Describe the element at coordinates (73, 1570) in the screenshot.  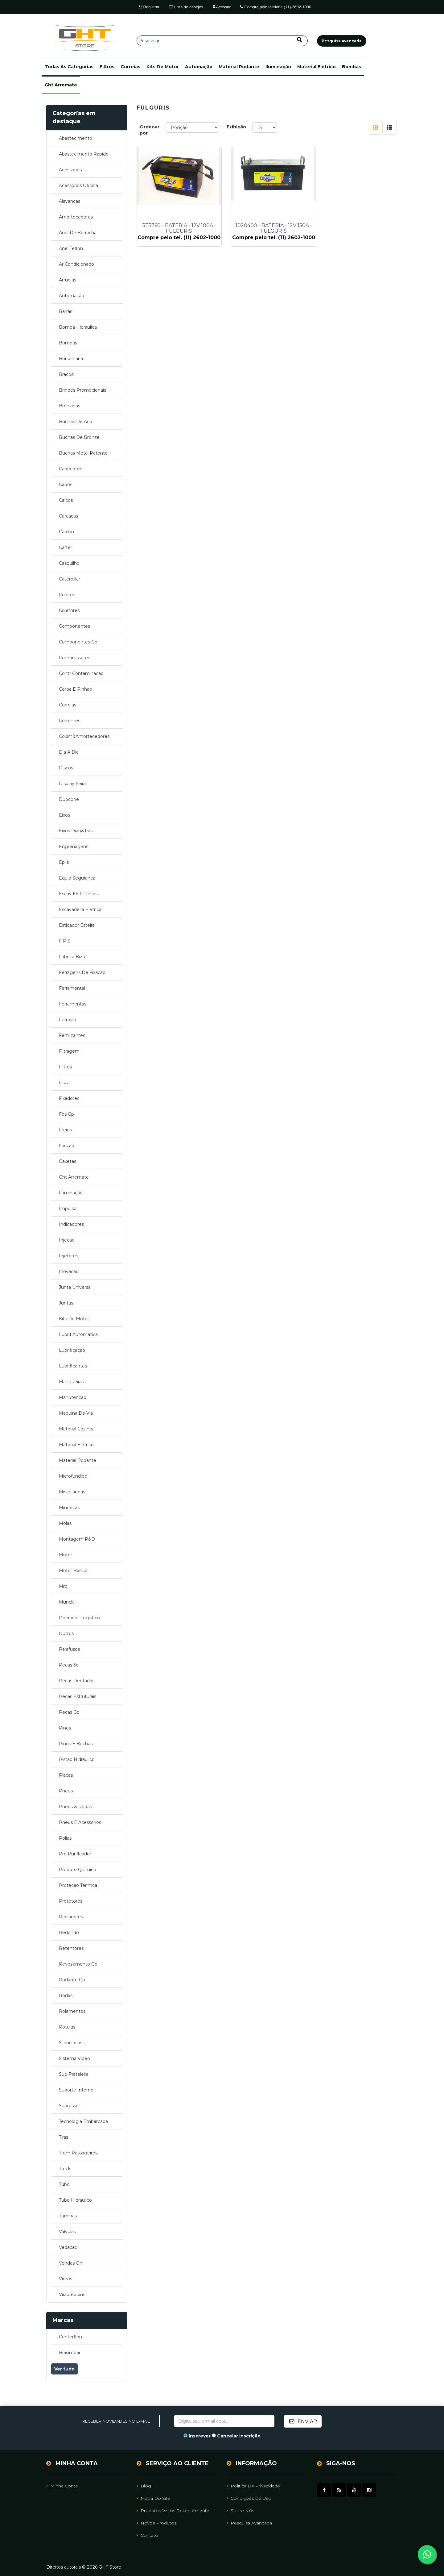
I see `motor basico` at that location.